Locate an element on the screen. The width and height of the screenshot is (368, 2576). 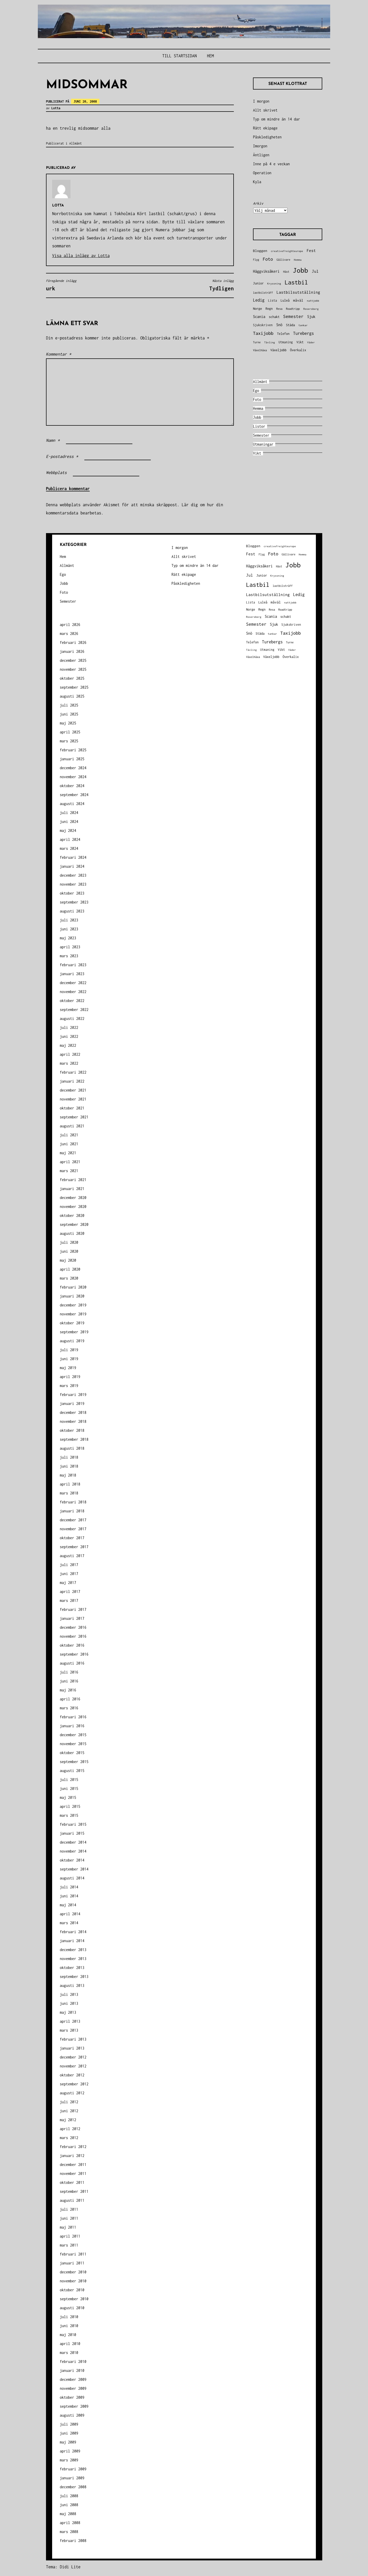
Imorgon is located at coordinates (260, 146).